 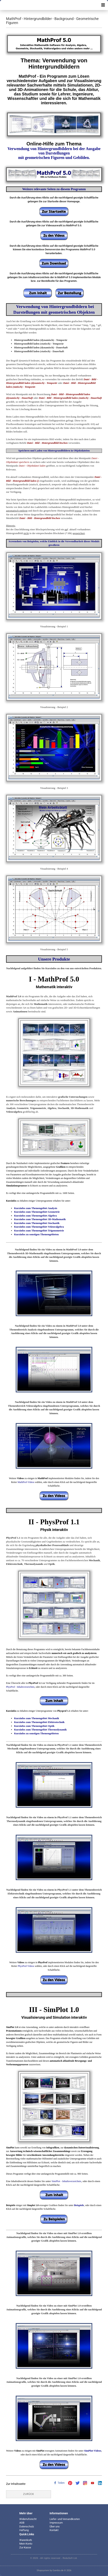 What do you see at coordinates (103, 5) in the screenshot?
I see `[navigationbar toggle button]` at bounding box center [103, 5].